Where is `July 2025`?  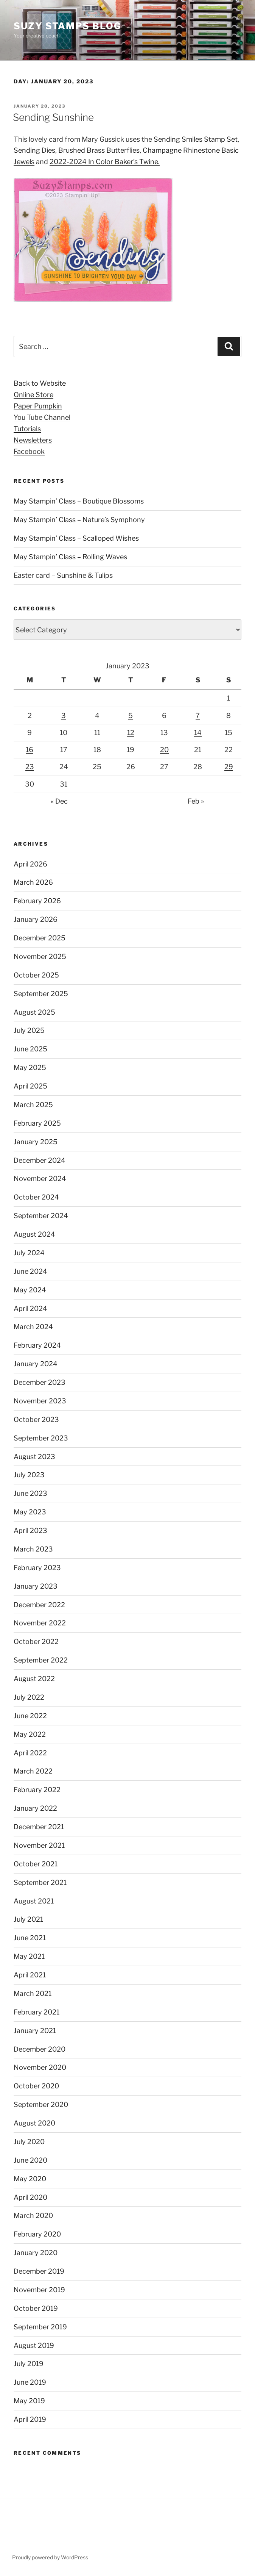
July 2025 is located at coordinates (29, 1030).